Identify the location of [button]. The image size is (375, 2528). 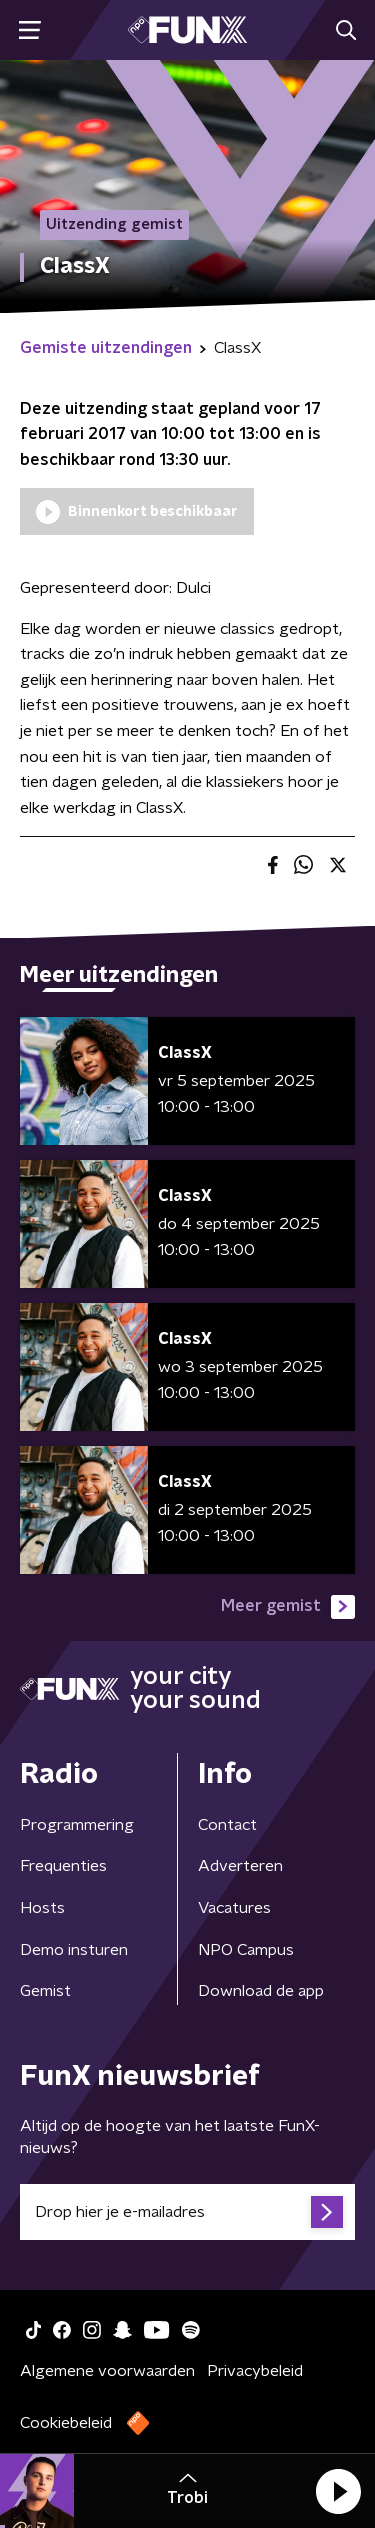
(338, 2491).